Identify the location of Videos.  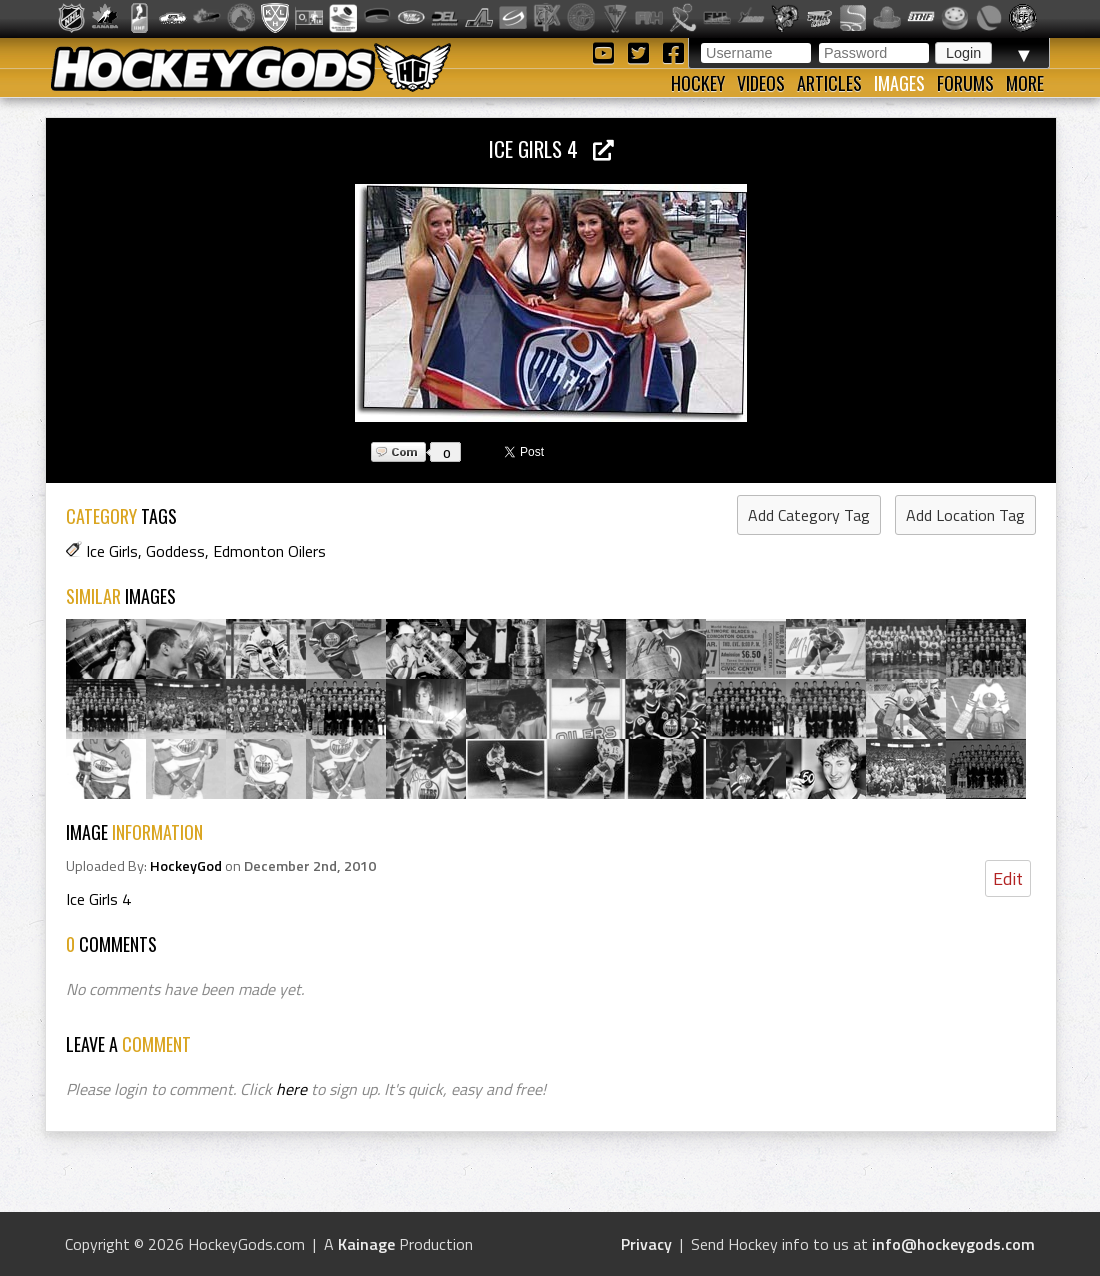
(761, 83).